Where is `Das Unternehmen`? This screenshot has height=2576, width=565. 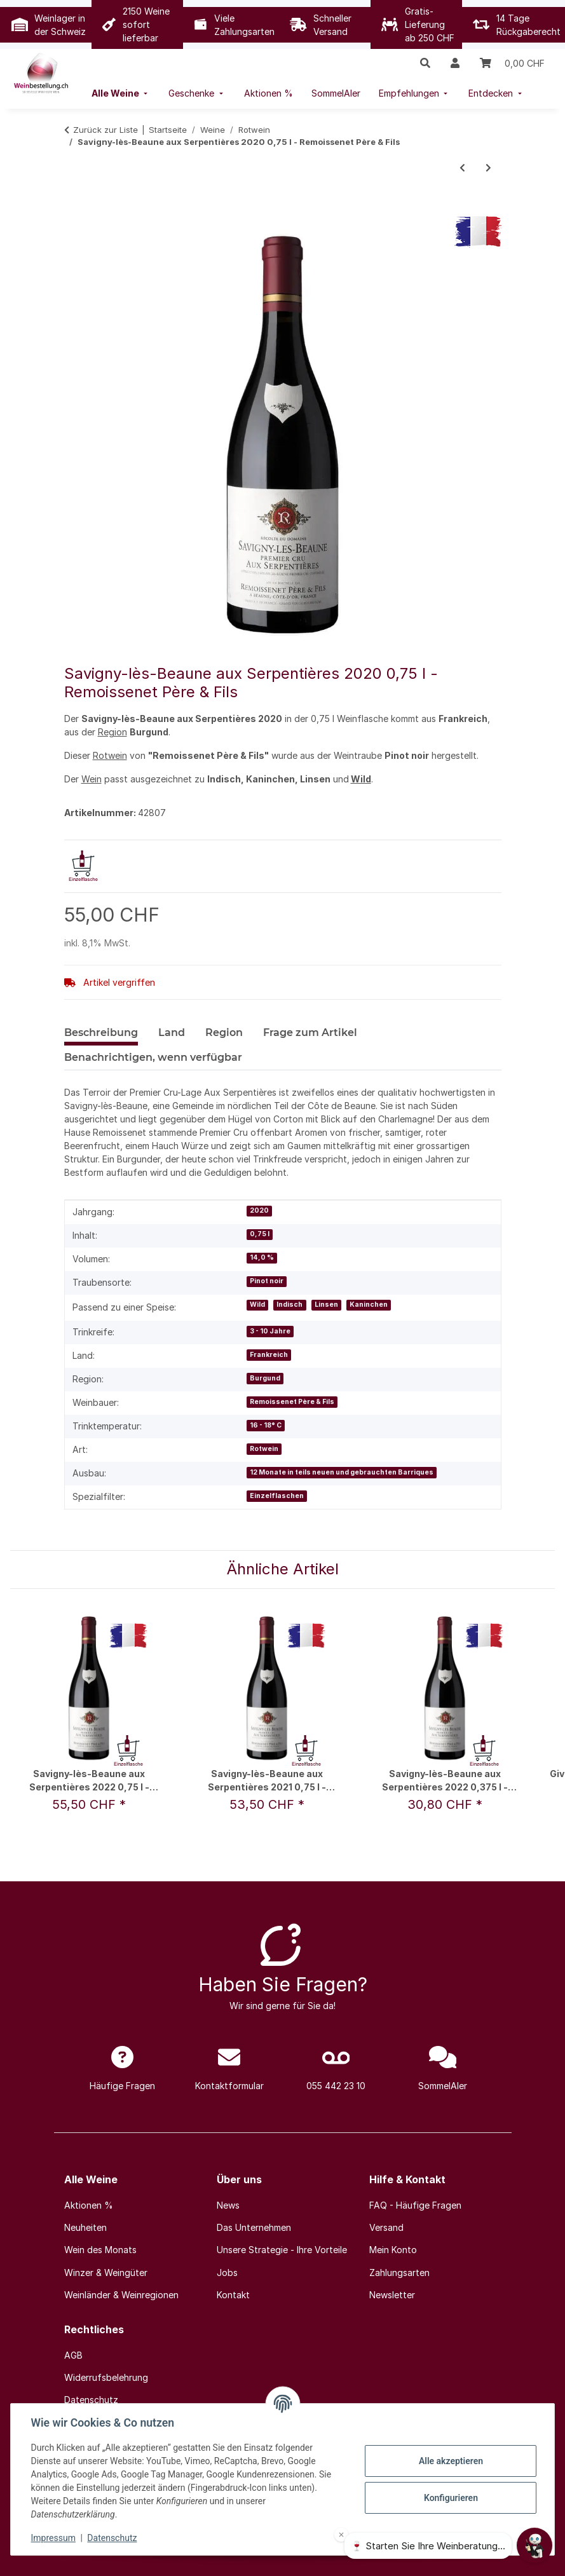
Das Unternehmen is located at coordinates (254, 2227).